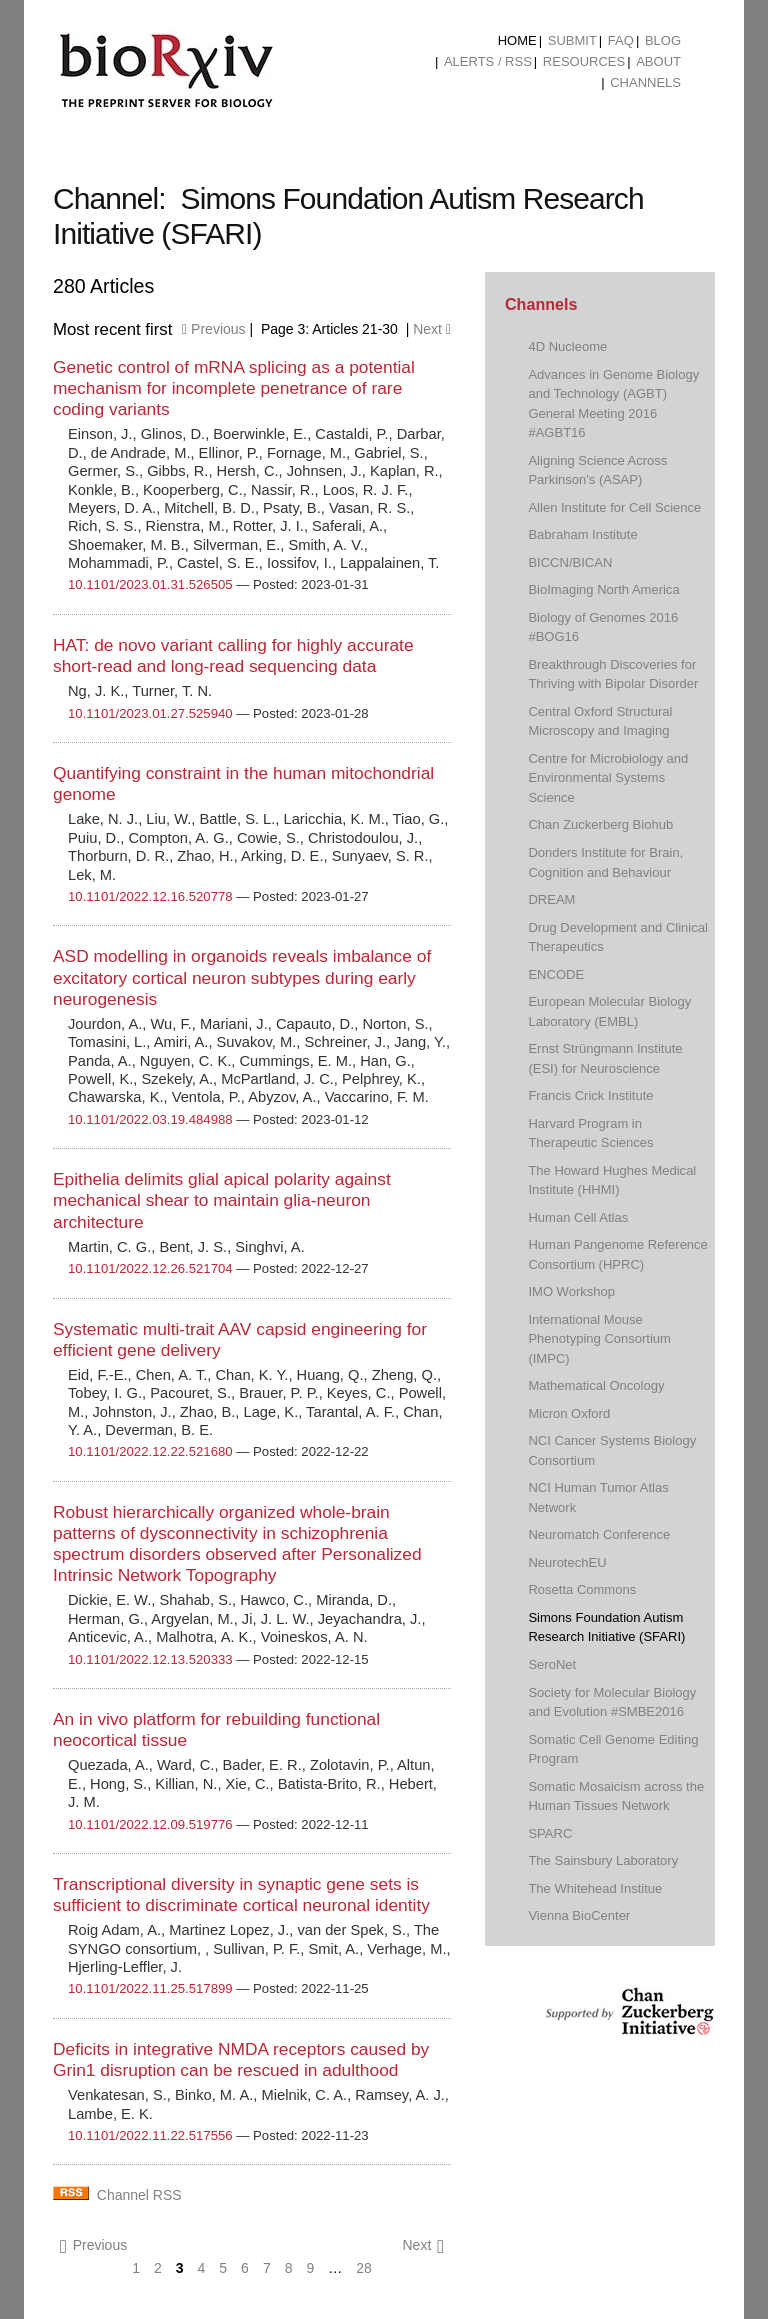  What do you see at coordinates (150, 1824) in the screenshot?
I see `10.1101/2022.12.09.519776` at bounding box center [150, 1824].